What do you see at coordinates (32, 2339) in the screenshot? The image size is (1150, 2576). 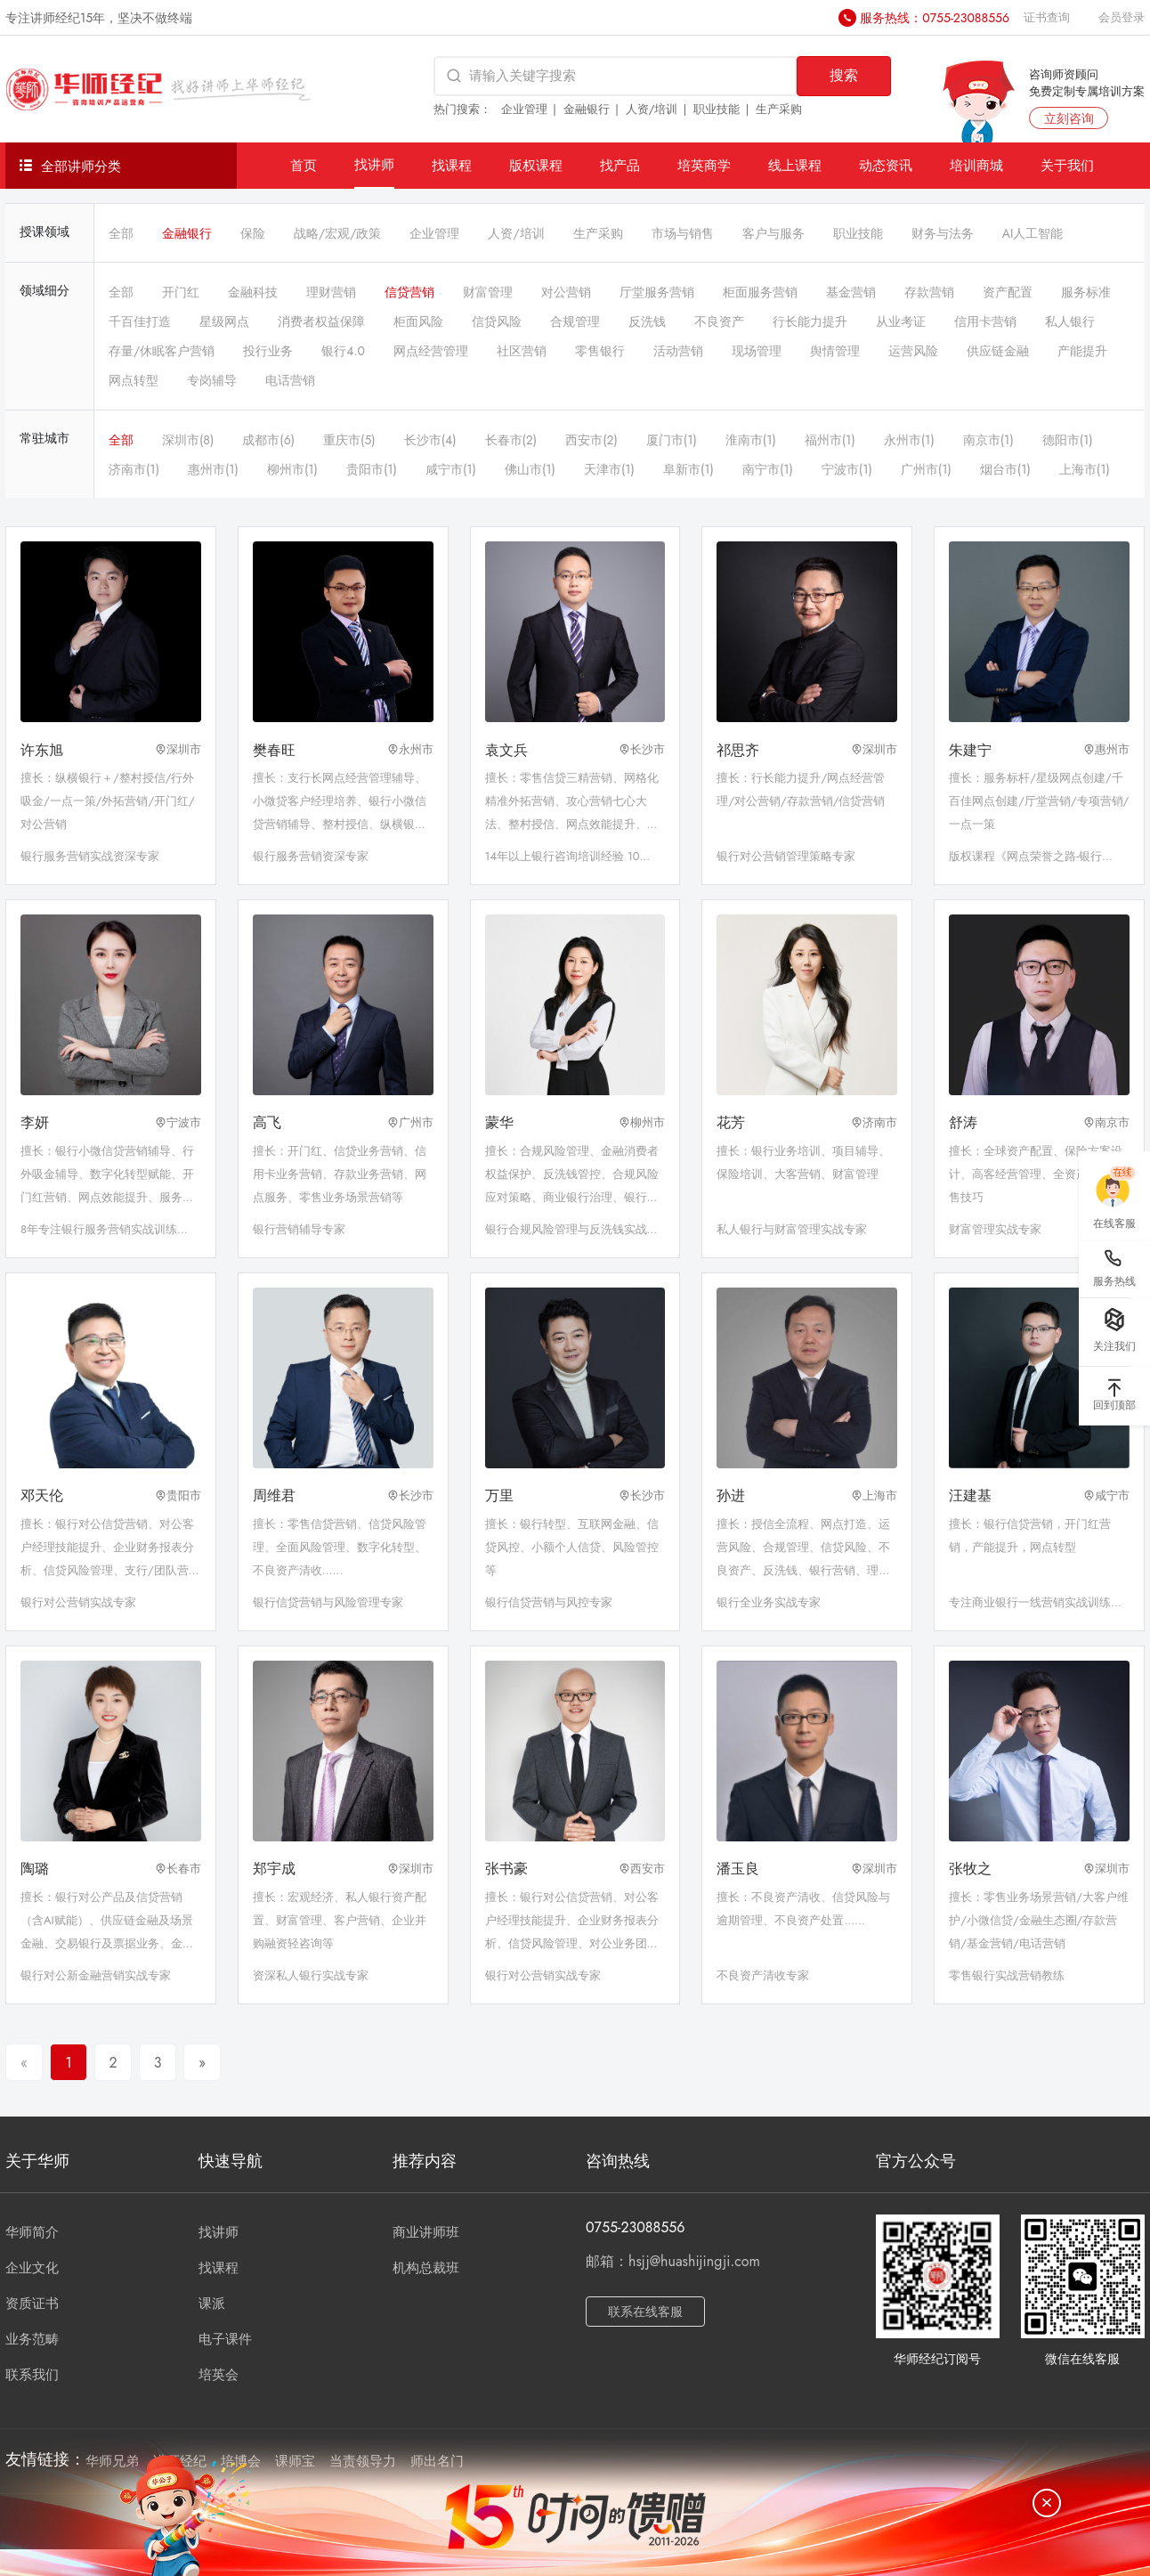 I see `业务范畴` at bounding box center [32, 2339].